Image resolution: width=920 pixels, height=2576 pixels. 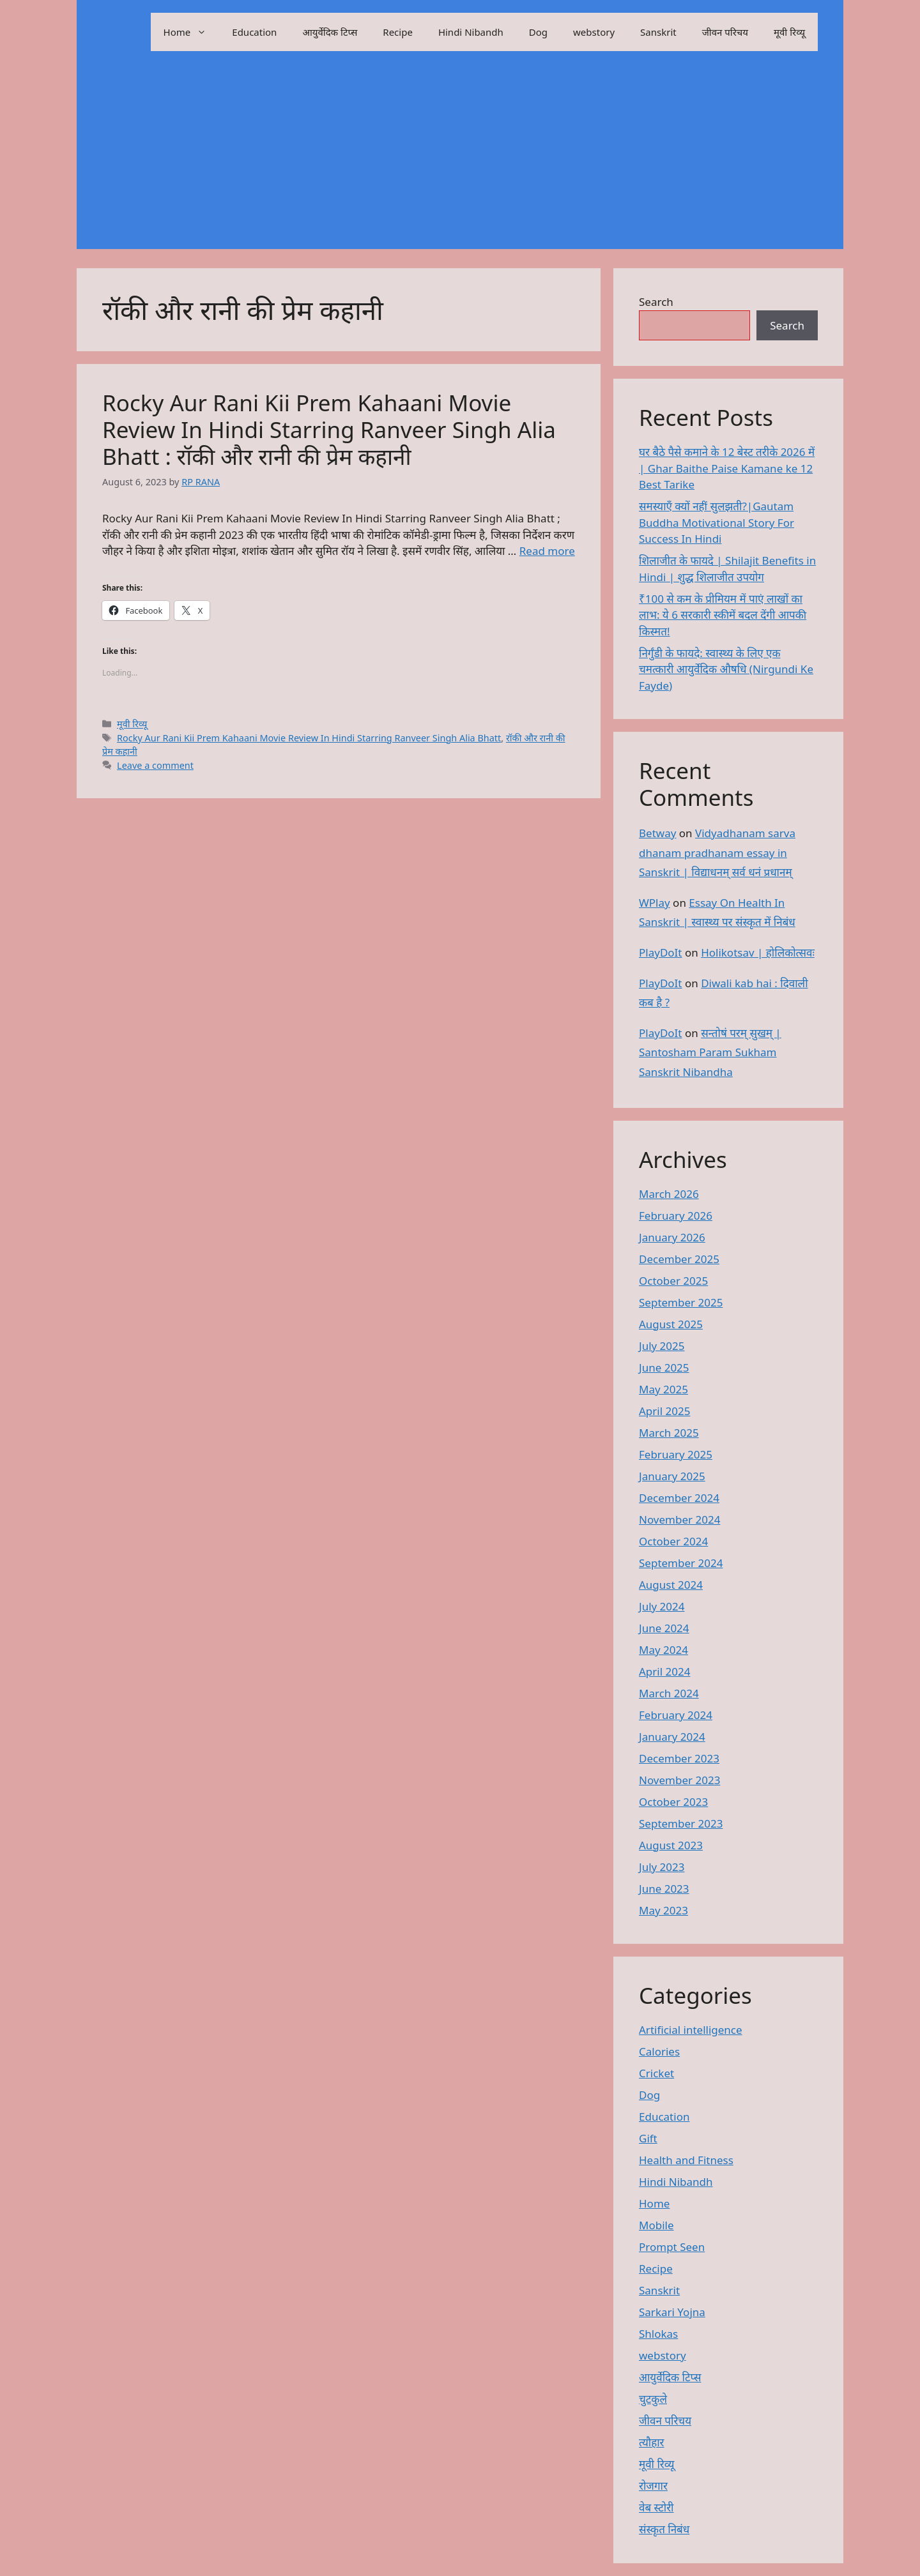 I want to click on August 2023, so click(x=671, y=1845).